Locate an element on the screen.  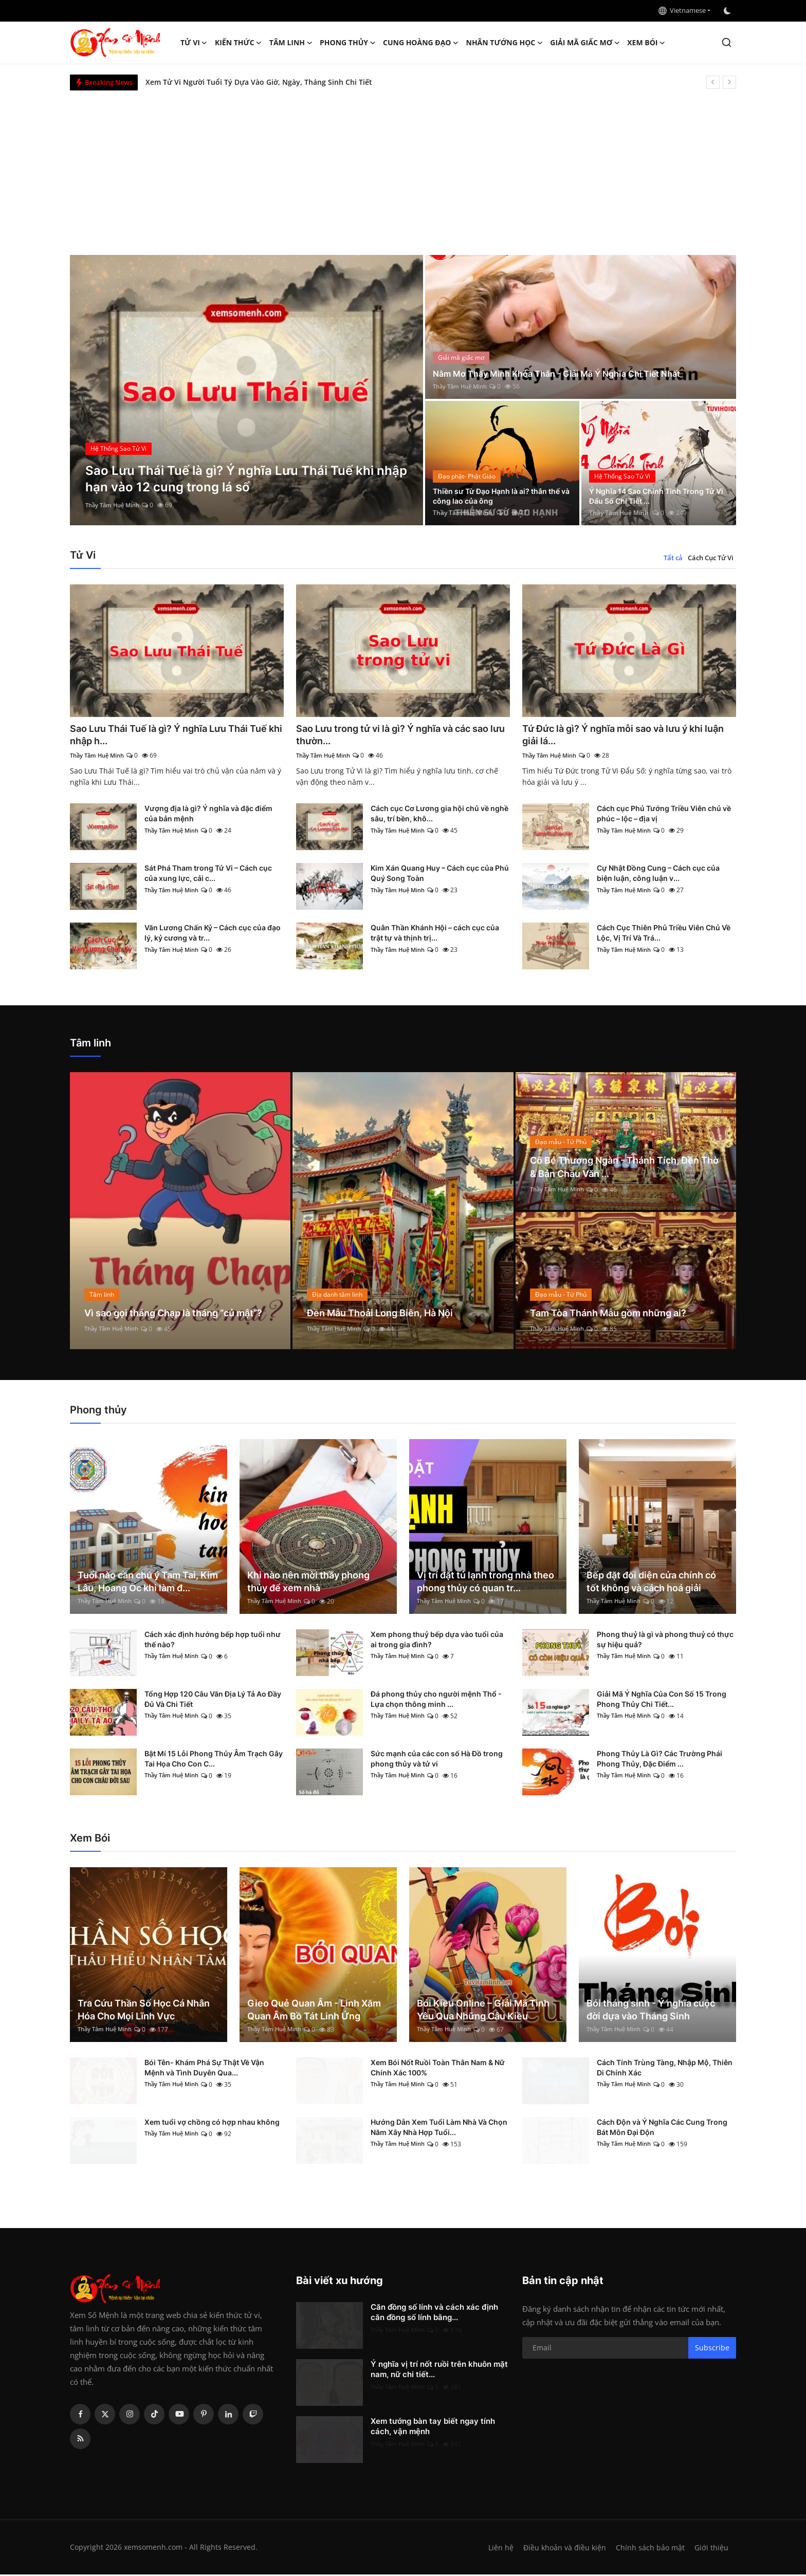
Xem Bói [button] is located at coordinates (646, 42).